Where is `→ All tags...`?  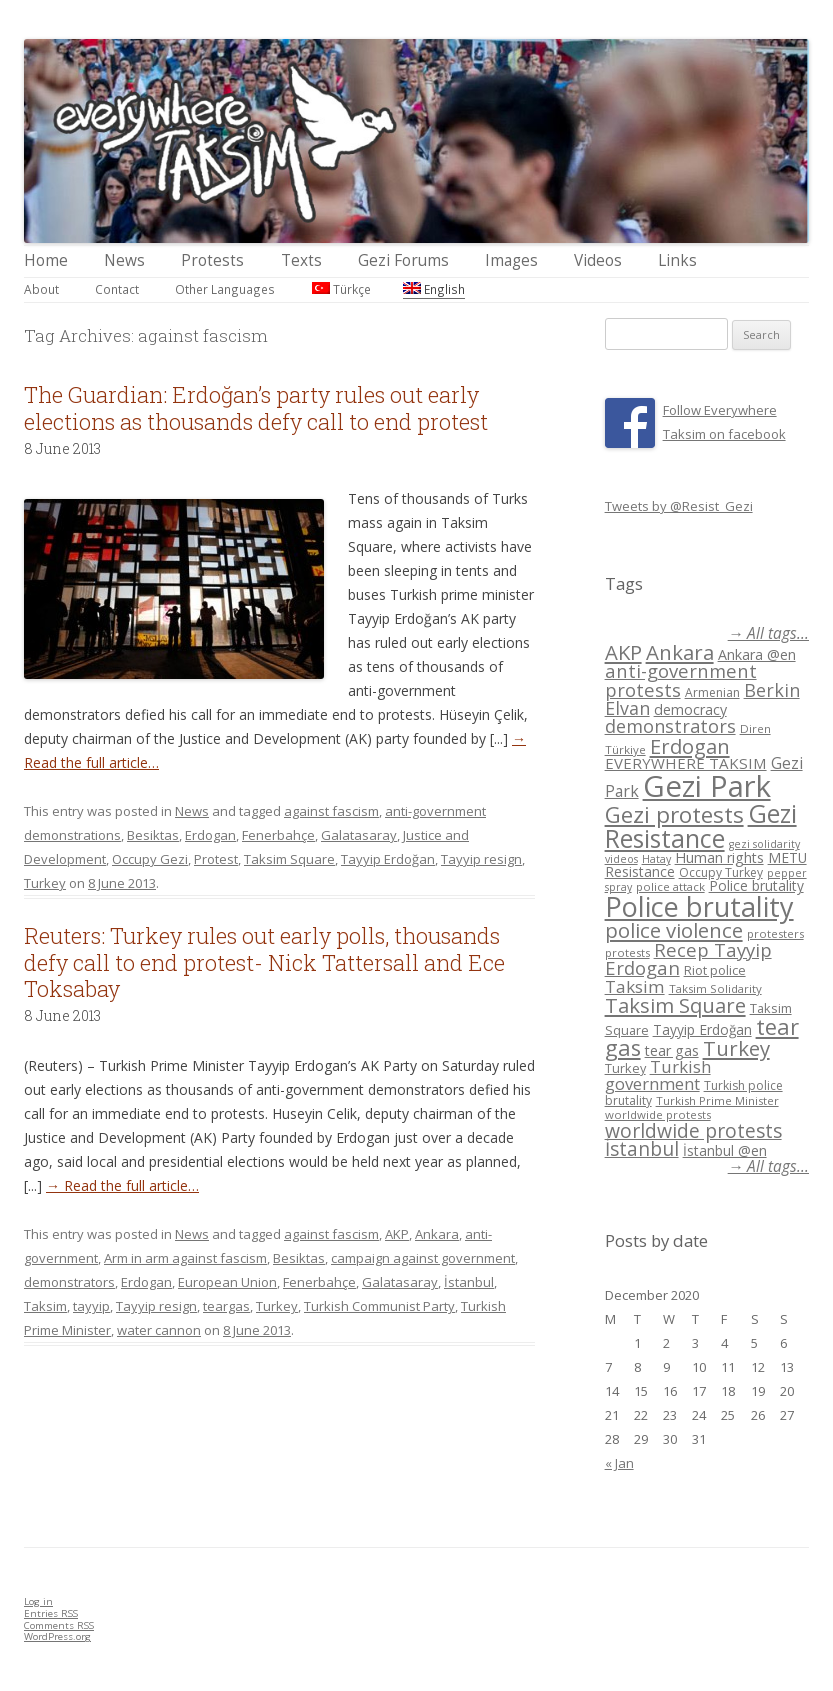
→ All tags... is located at coordinates (768, 633).